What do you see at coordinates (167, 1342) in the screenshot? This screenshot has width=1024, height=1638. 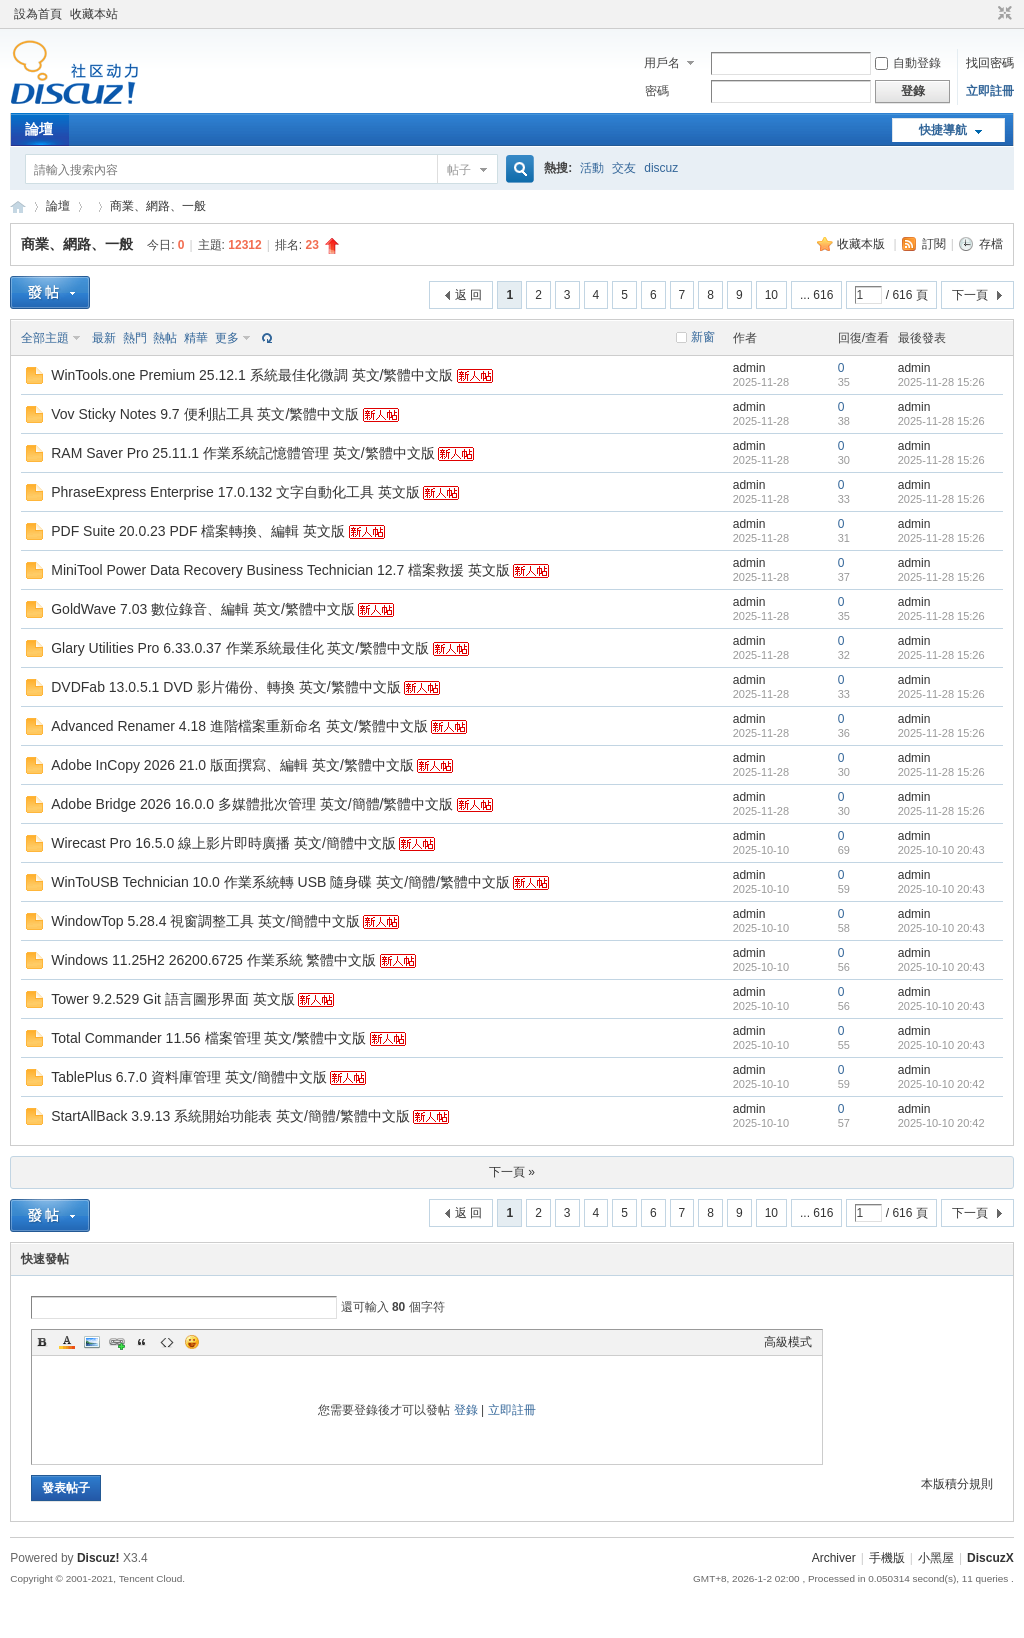 I see `Code` at bounding box center [167, 1342].